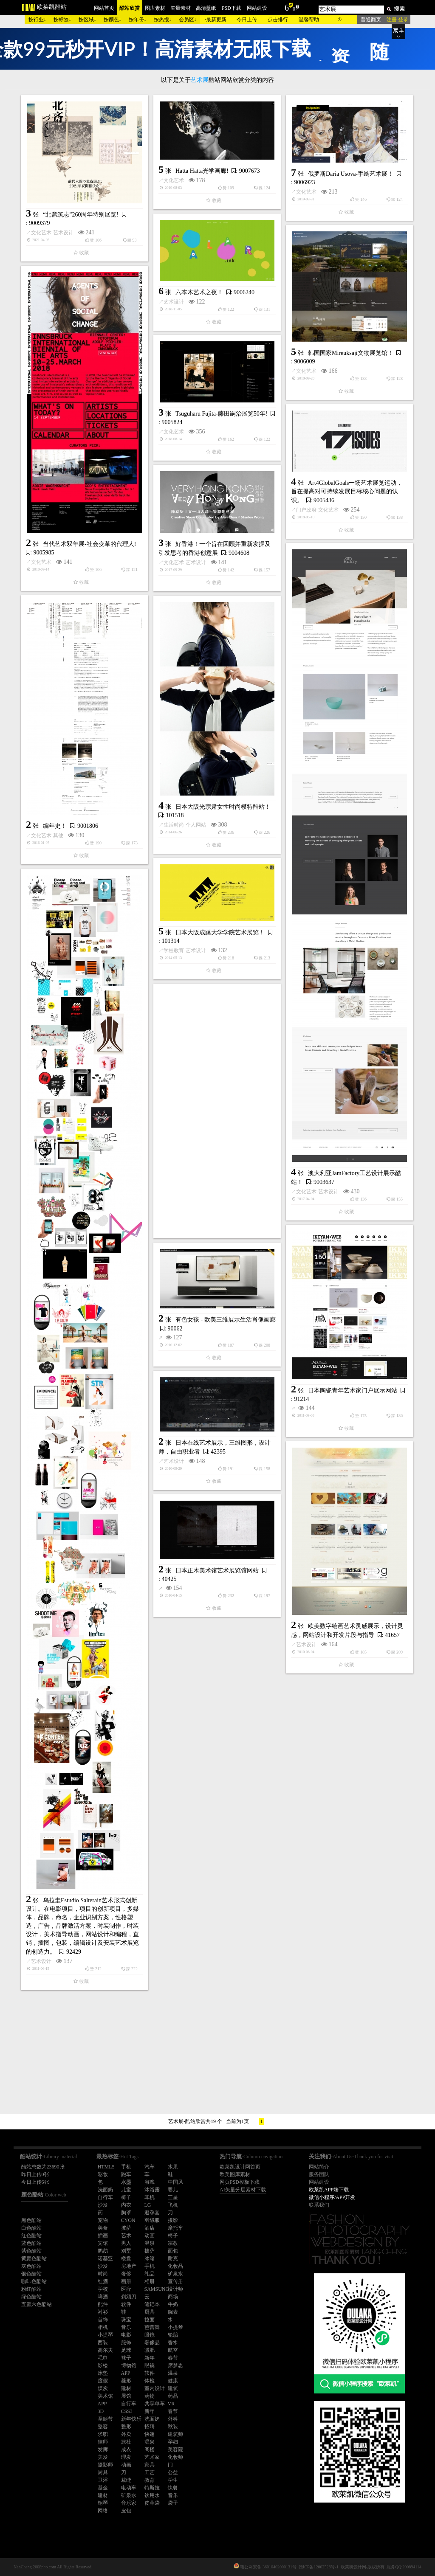  Describe the element at coordinates (128, 2503) in the screenshot. I see `音乐家` at that location.